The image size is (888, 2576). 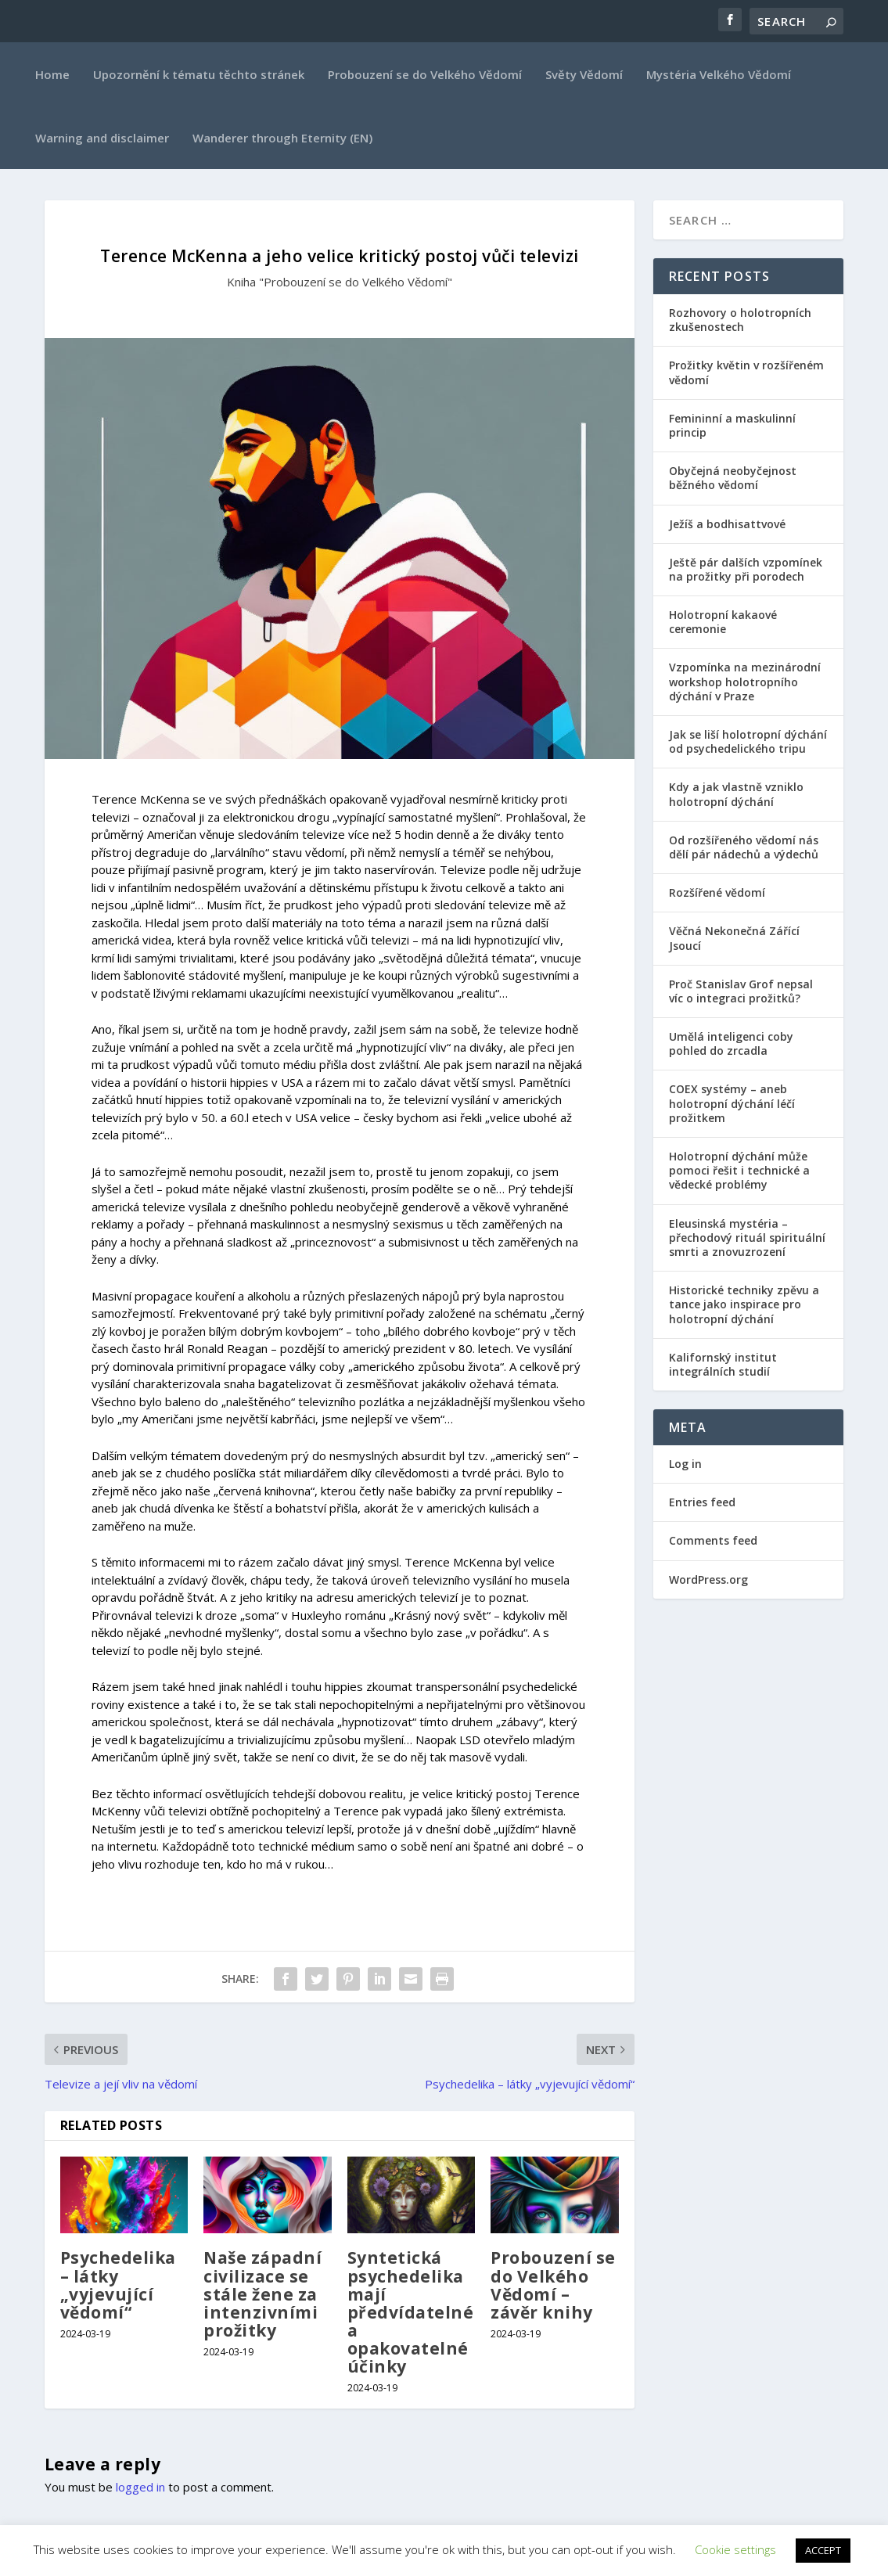 What do you see at coordinates (198, 74) in the screenshot?
I see `Upozornění k tématu těchto stránek` at bounding box center [198, 74].